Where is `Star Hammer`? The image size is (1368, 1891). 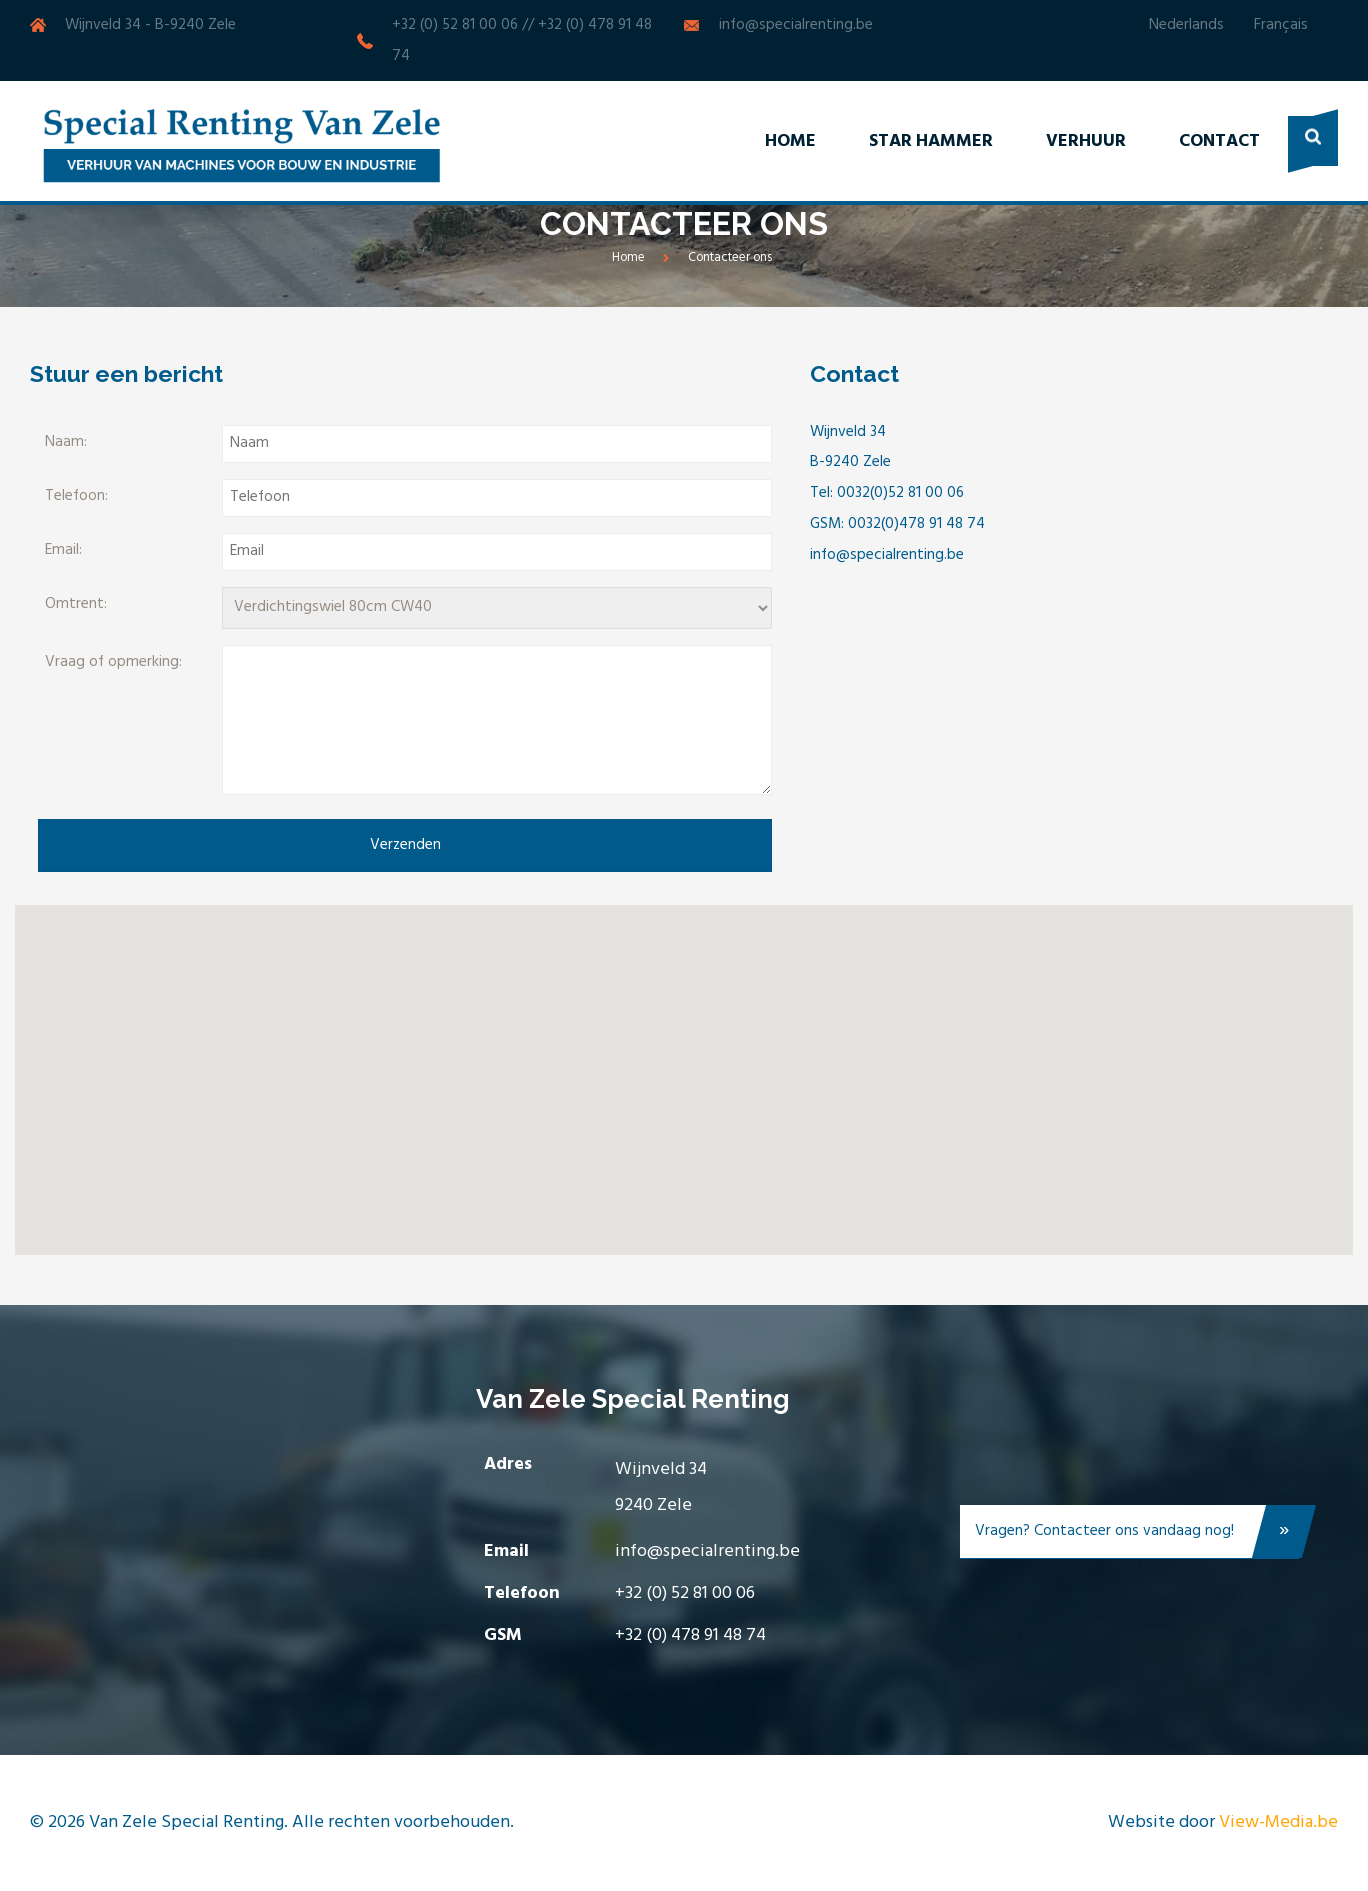
Star Hammer is located at coordinates (931, 141).